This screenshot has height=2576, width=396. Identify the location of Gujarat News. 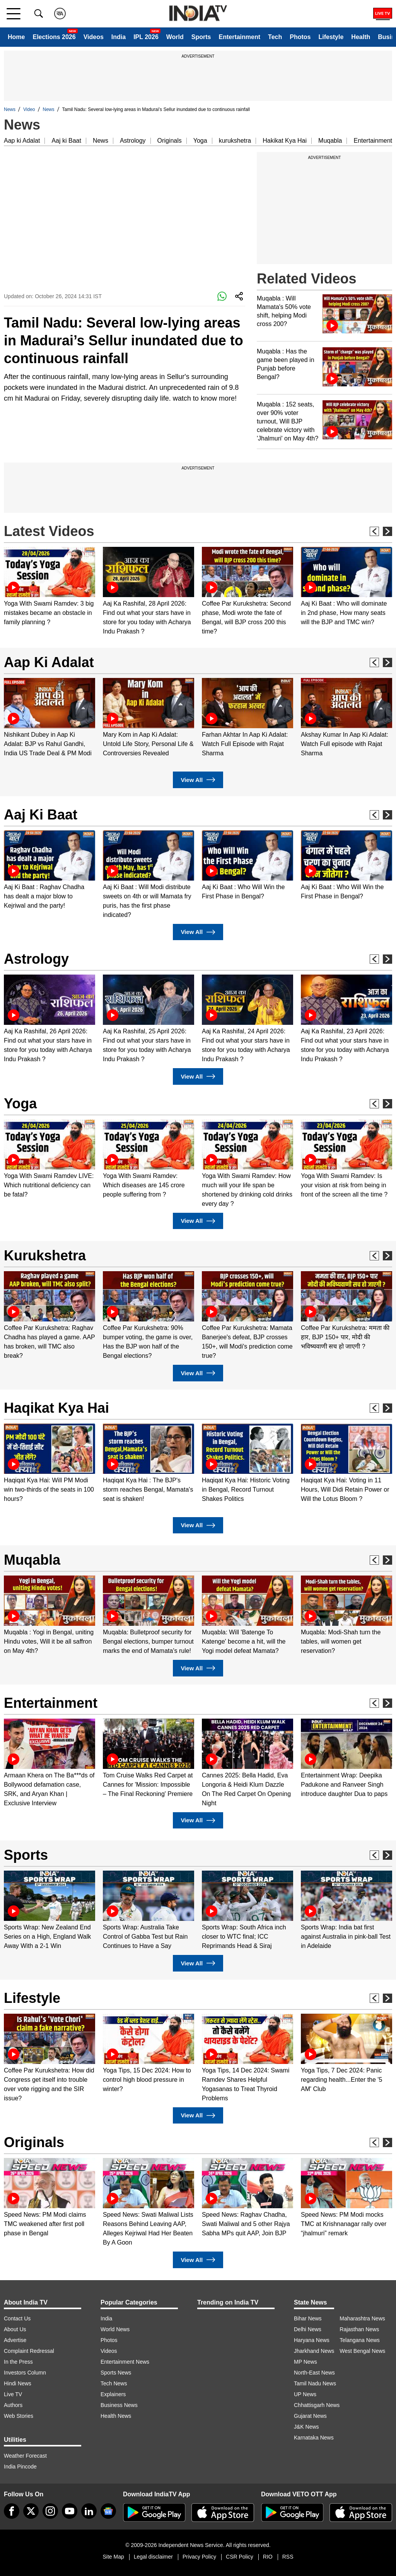
(310, 2416).